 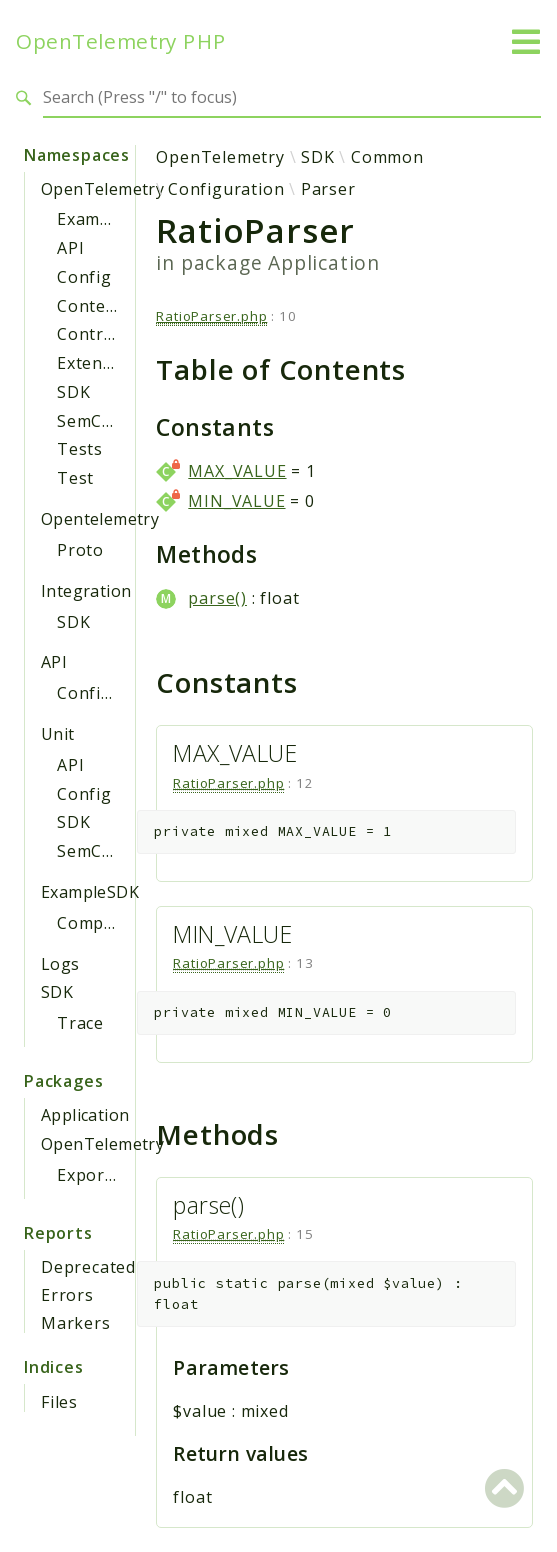 What do you see at coordinates (95, 421) in the screenshot?
I see `SemConv` at bounding box center [95, 421].